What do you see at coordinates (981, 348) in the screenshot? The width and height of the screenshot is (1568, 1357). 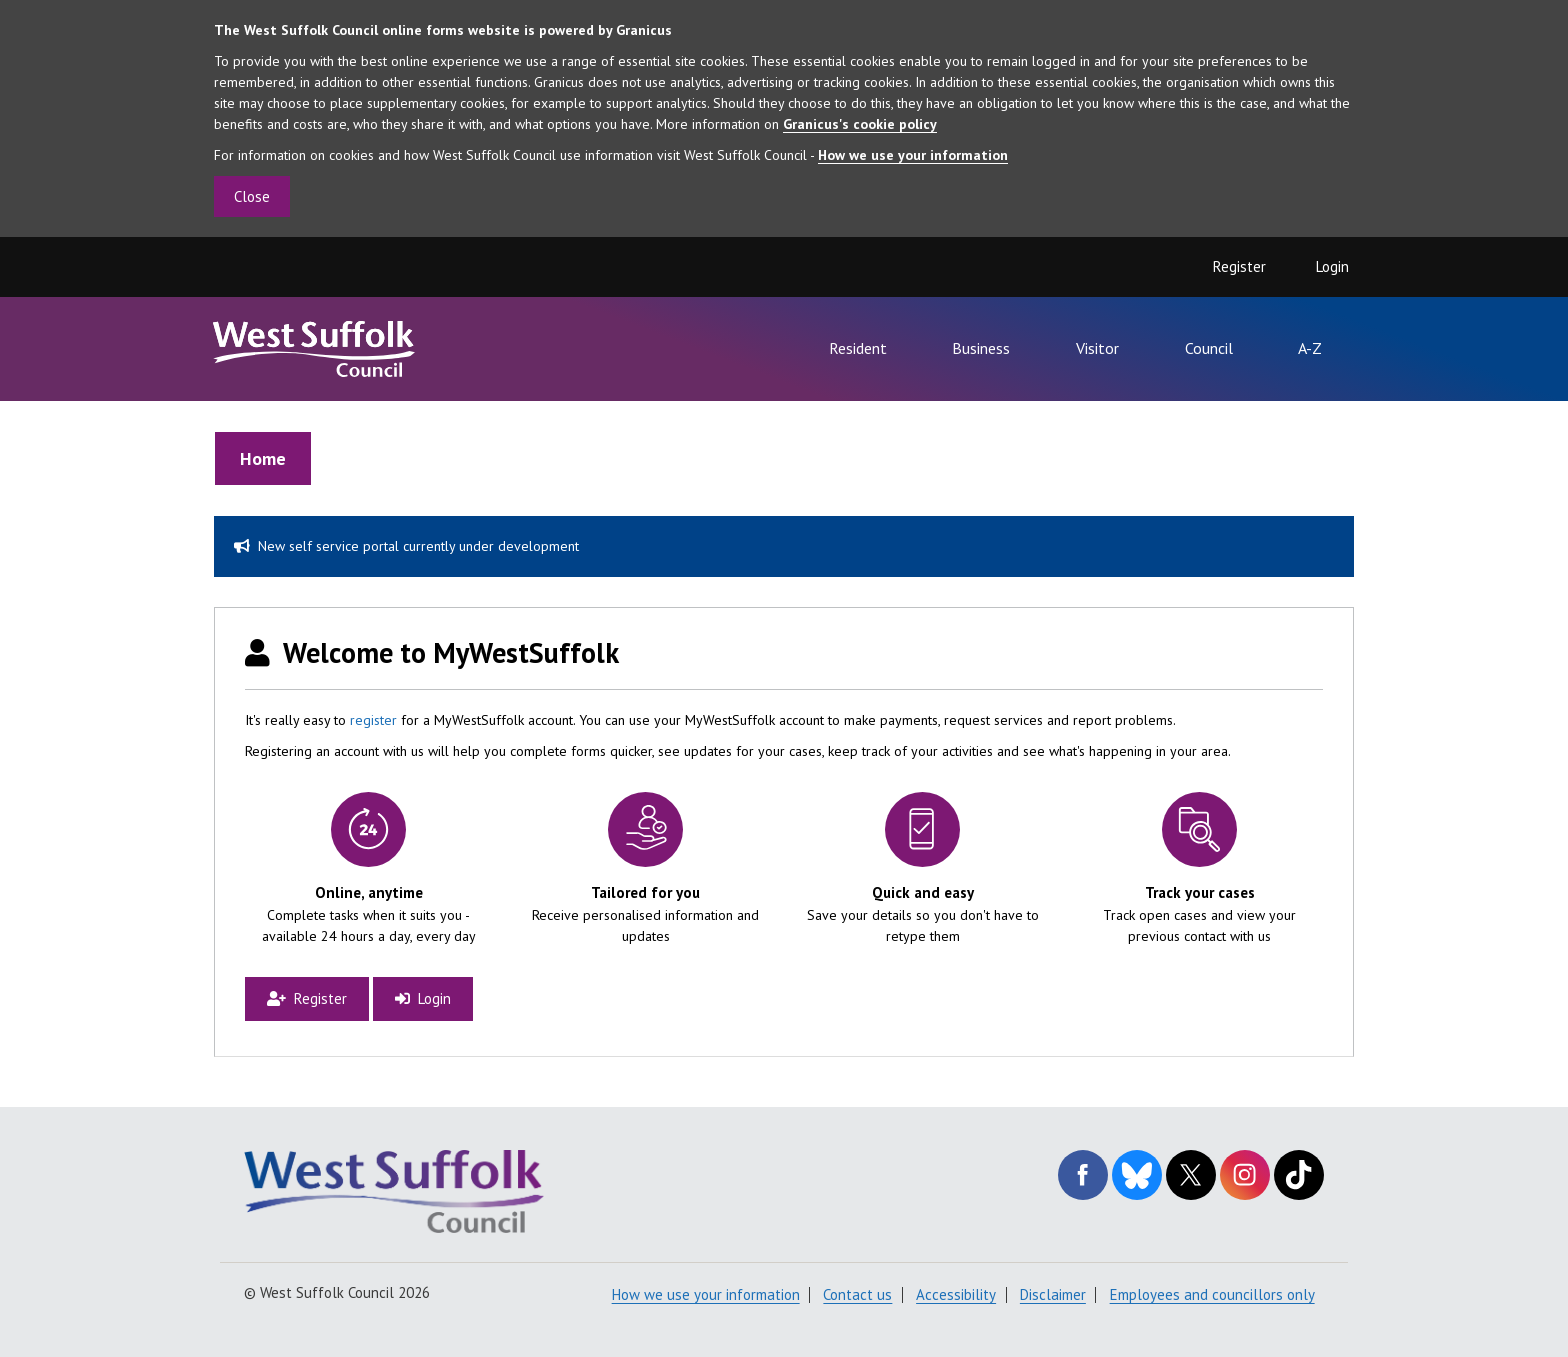 I see `Business` at bounding box center [981, 348].